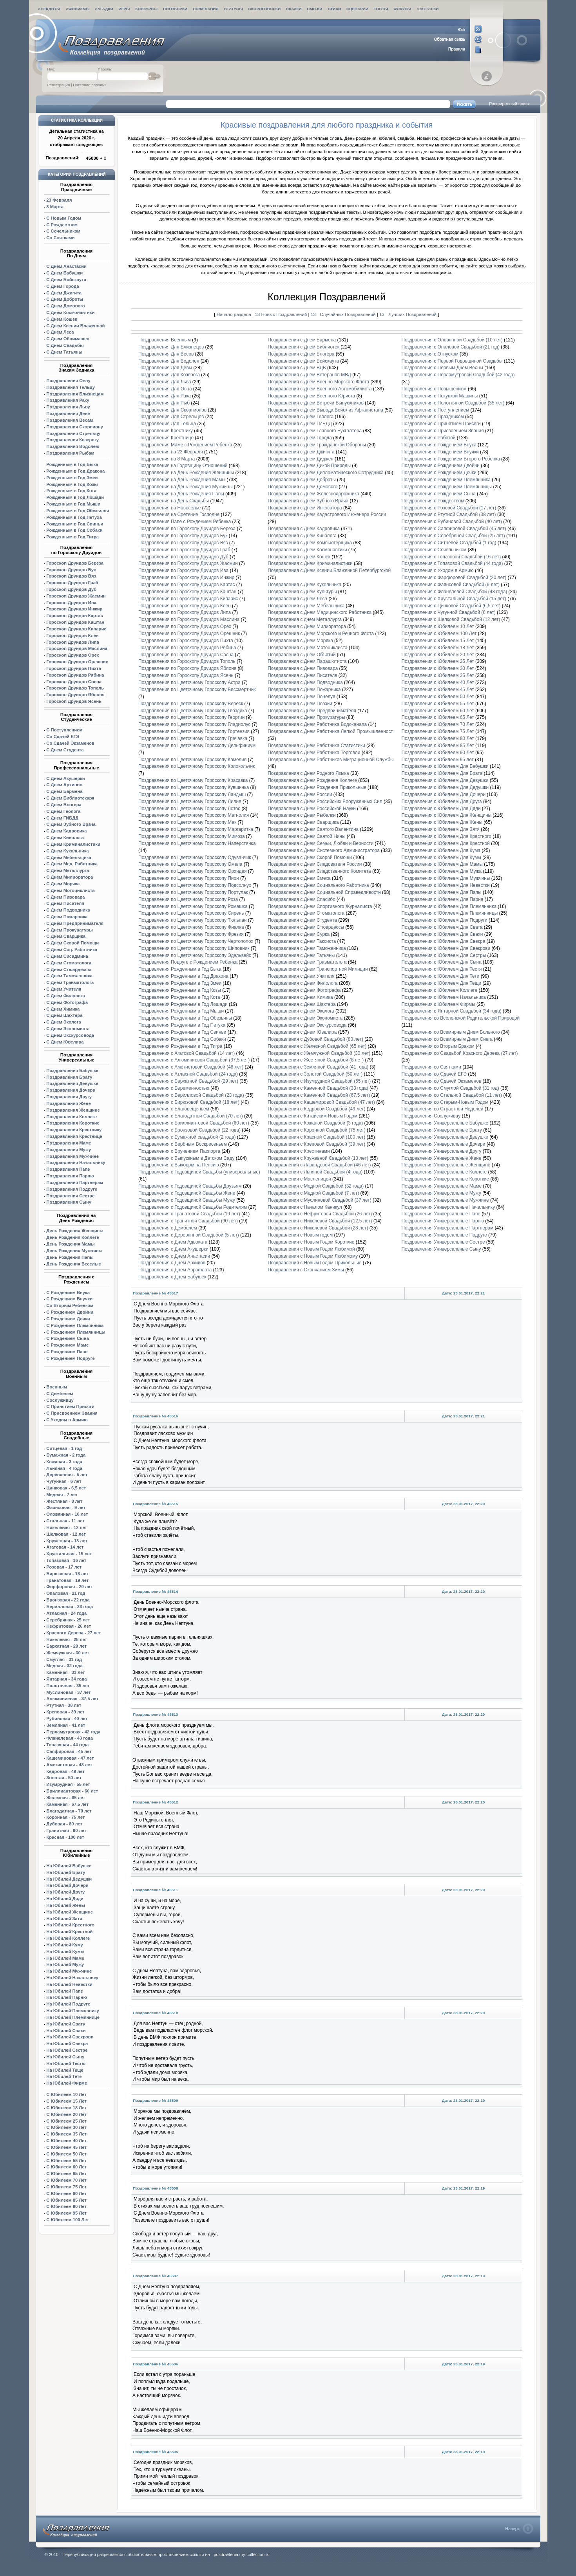  I want to click on Поздравления с Юбилеем 35 Лет, so click(437, 675).